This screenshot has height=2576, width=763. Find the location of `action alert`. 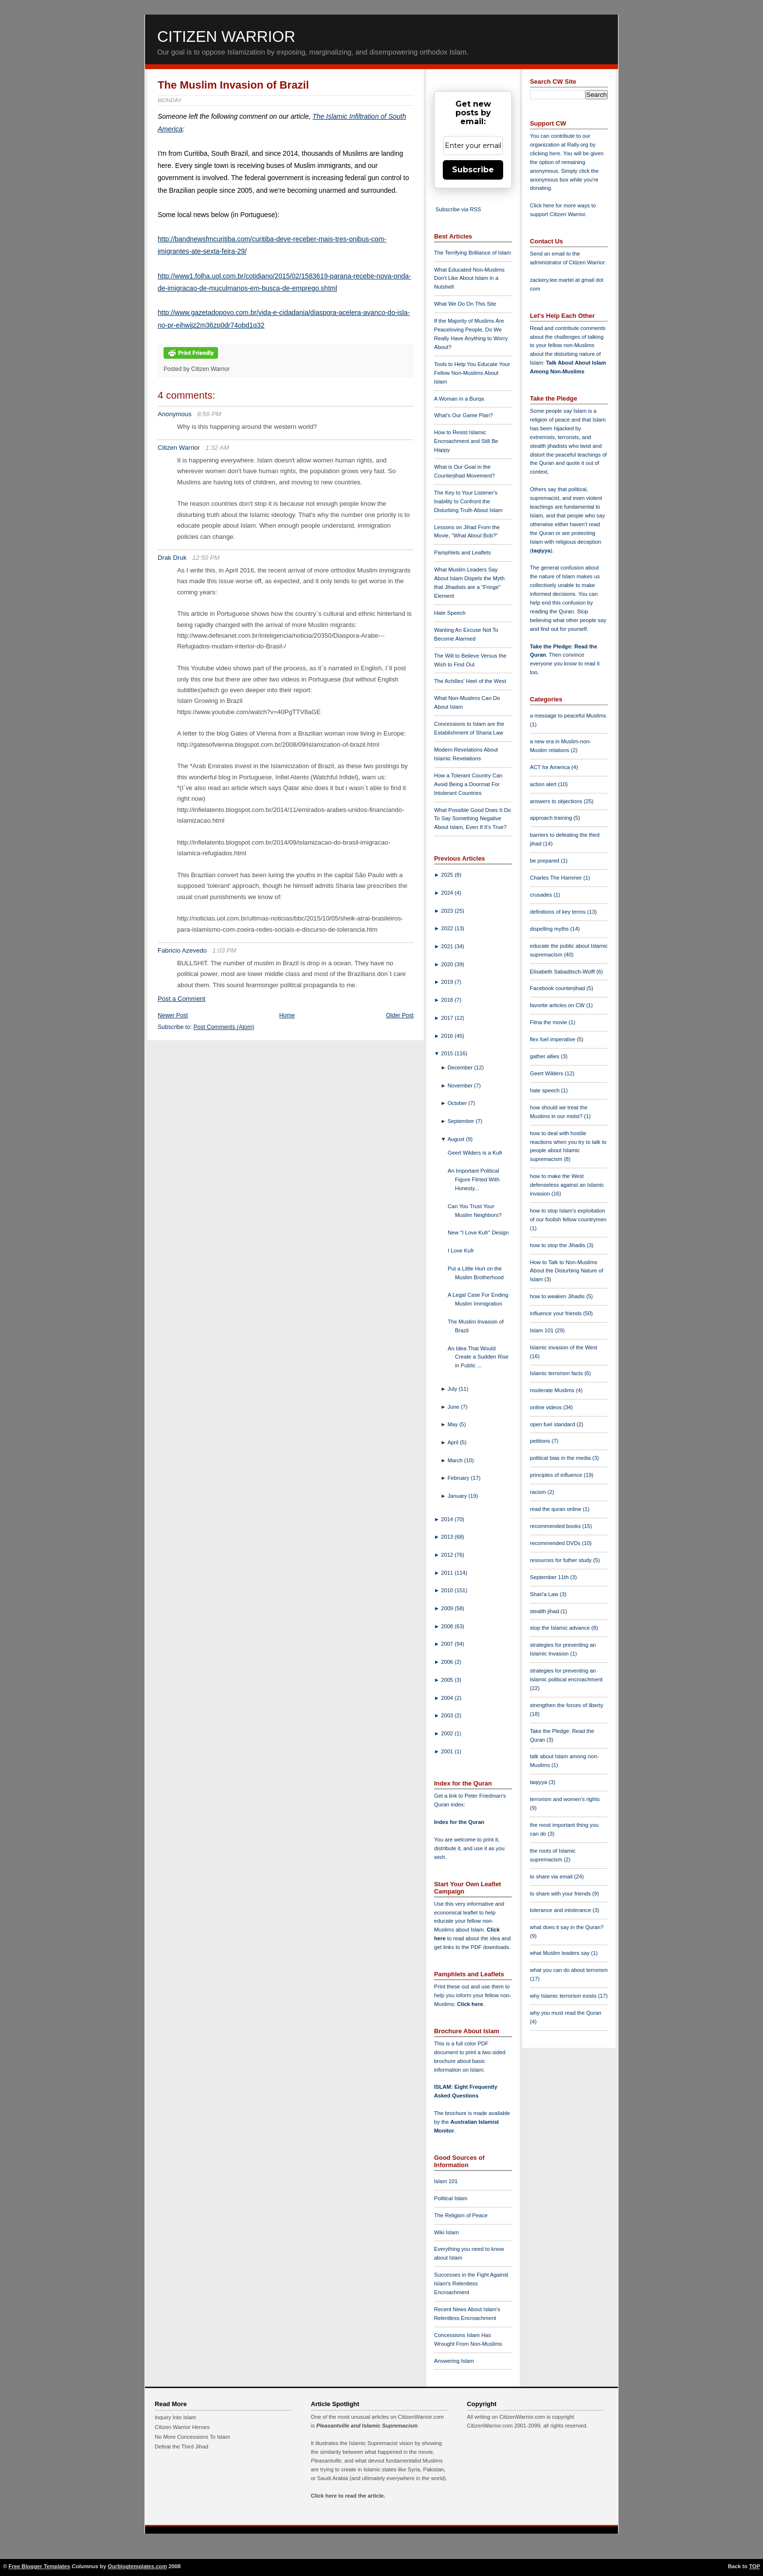

action alert is located at coordinates (544, 784).